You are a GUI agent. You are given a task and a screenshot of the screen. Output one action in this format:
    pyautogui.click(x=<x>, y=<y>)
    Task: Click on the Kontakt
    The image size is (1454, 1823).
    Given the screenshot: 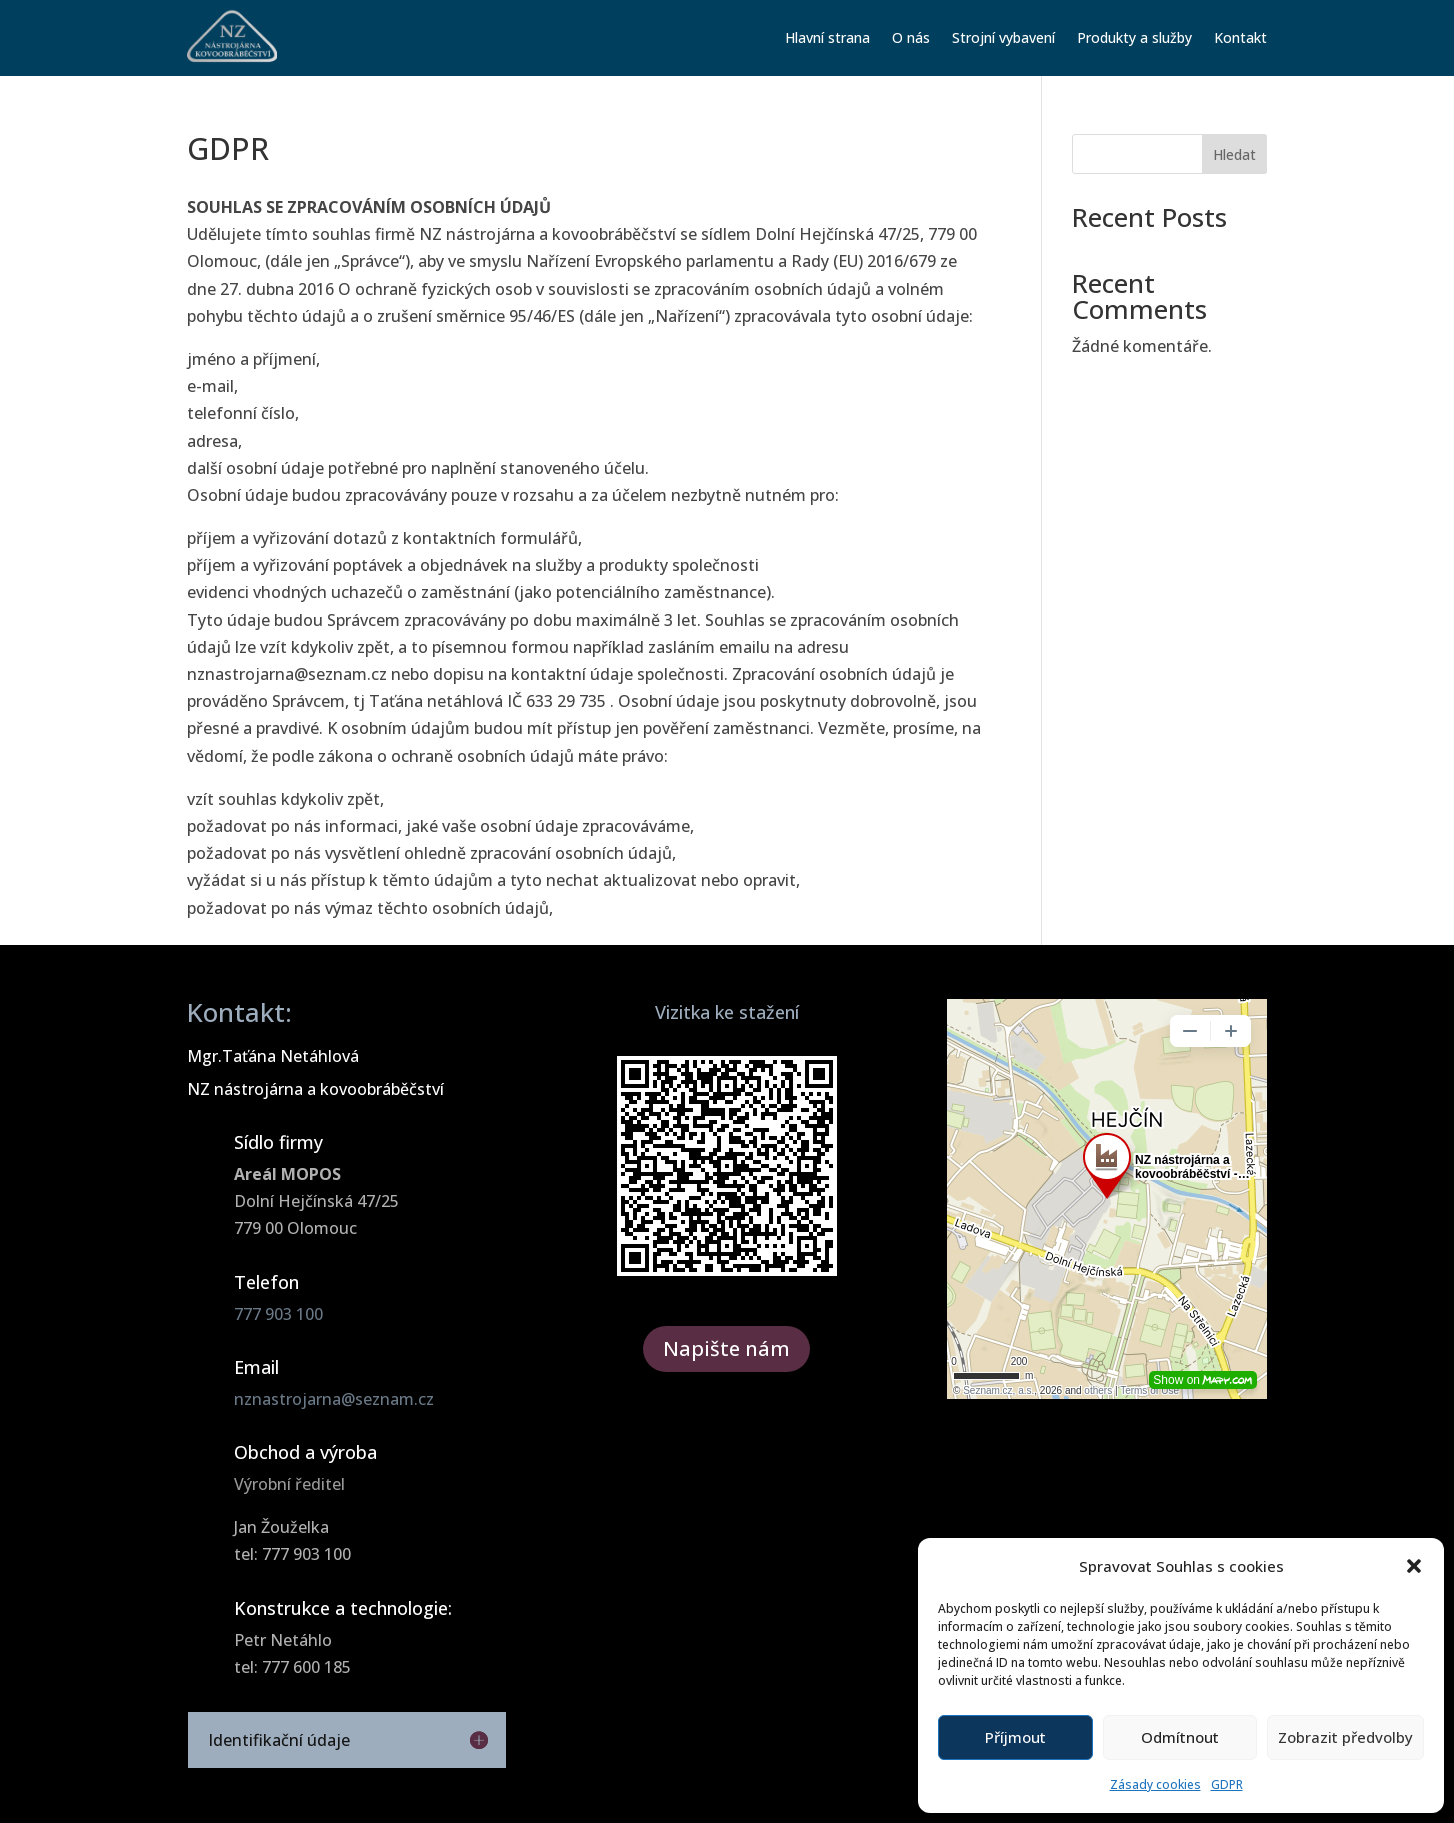 What is the action you would take?
    pyautogui.click(x=1240, y=37)
    